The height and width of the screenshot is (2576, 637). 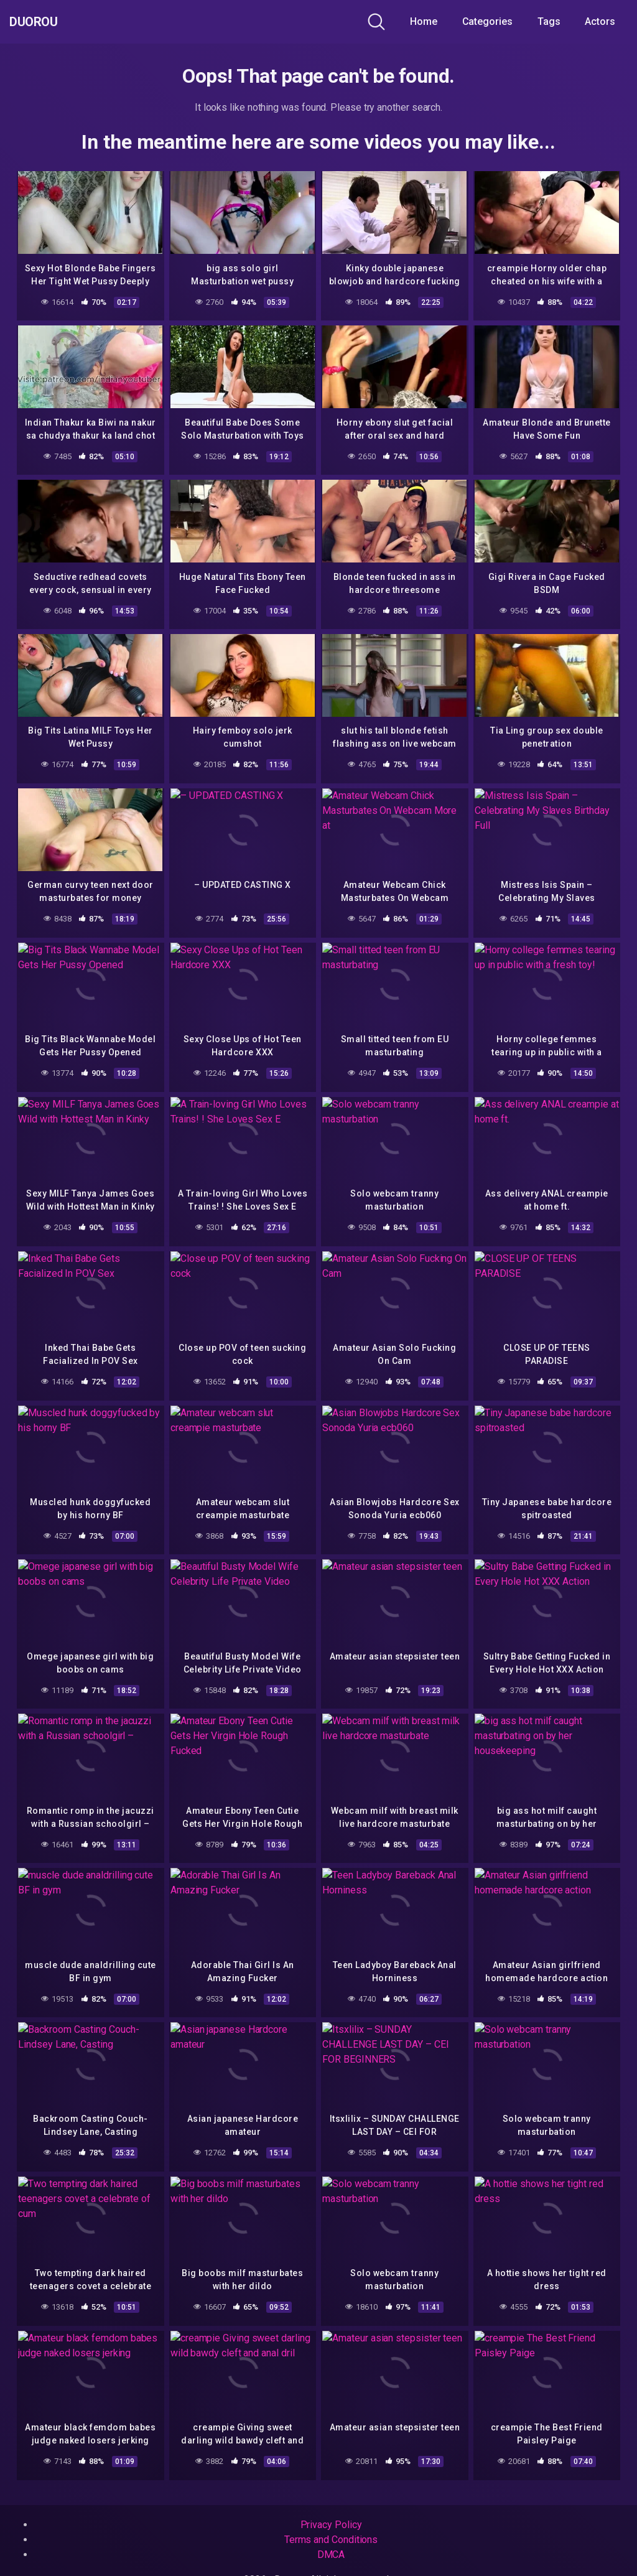 What do you see at coordinates (423, 21) in the screenshot?
I see `Home` at bounding box center [423, 21].